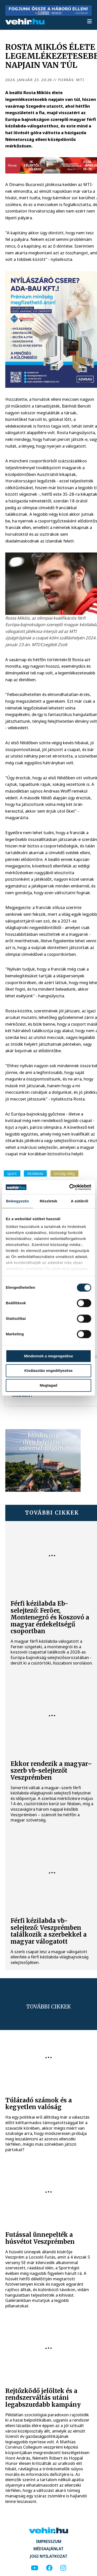  Describe the element at coordinates (63, 2568) in the screenshot. I see `[instagram]` at that location.